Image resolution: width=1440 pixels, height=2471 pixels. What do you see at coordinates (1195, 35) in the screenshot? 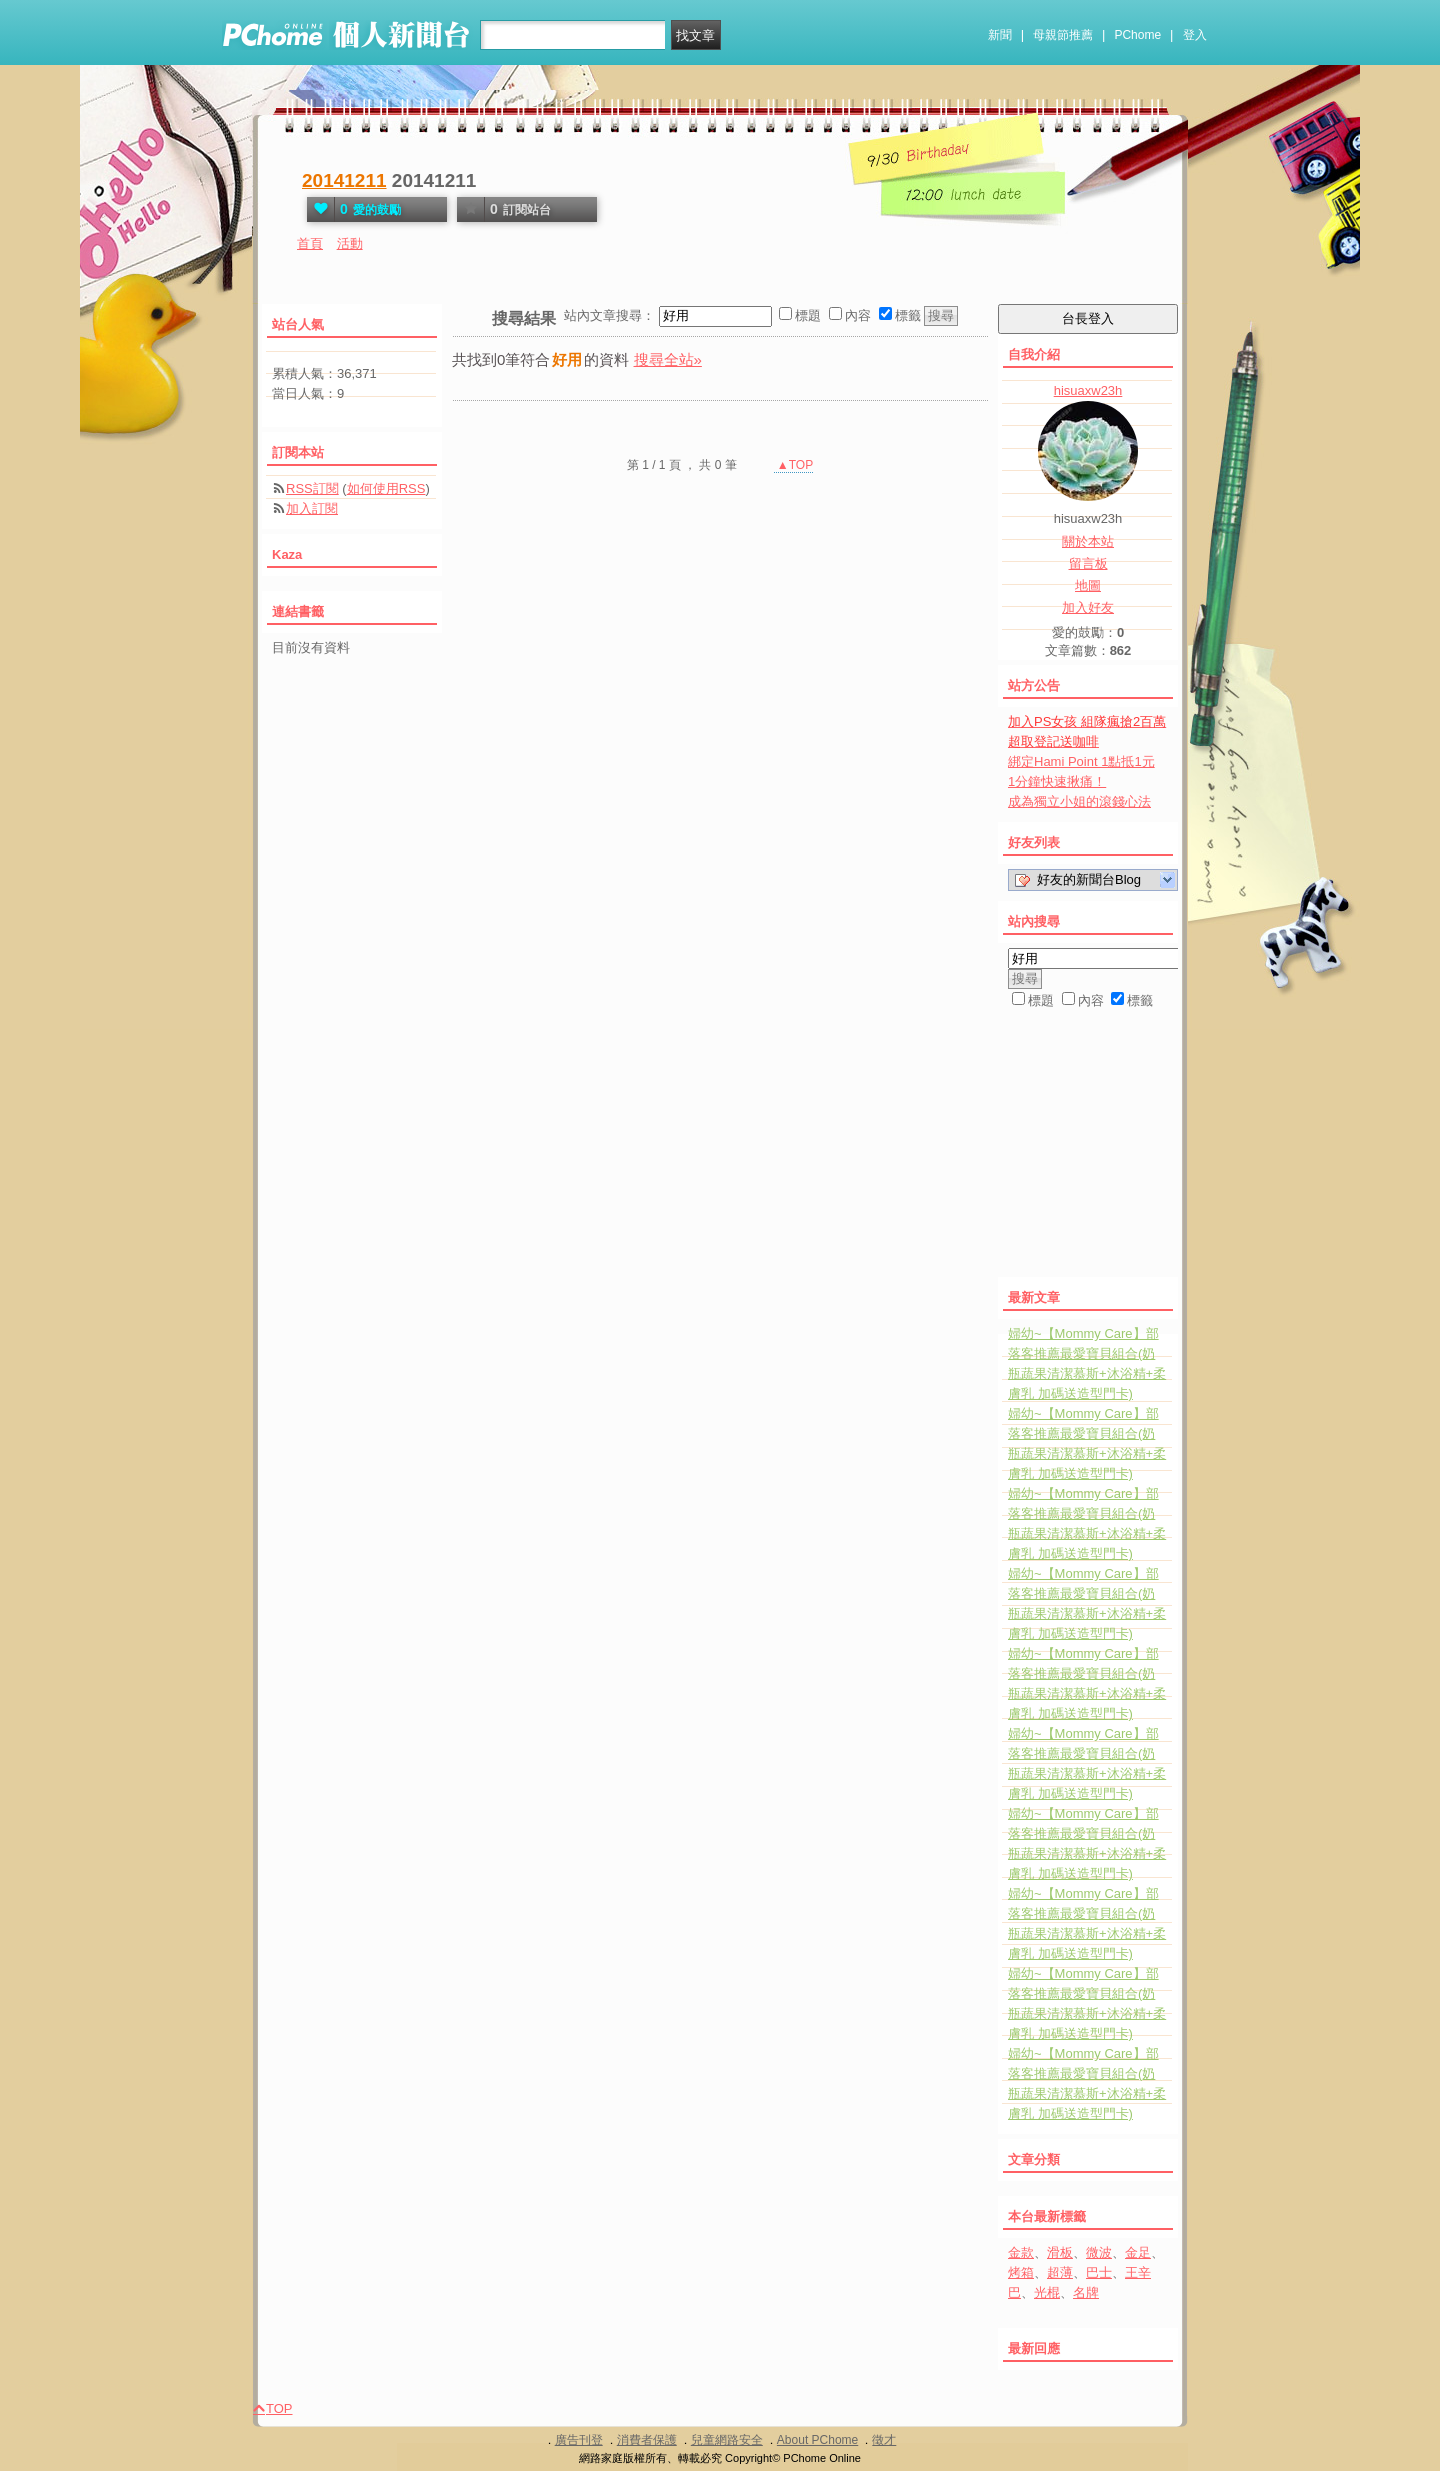
I see `登入` at bounding box center [1195, 35].